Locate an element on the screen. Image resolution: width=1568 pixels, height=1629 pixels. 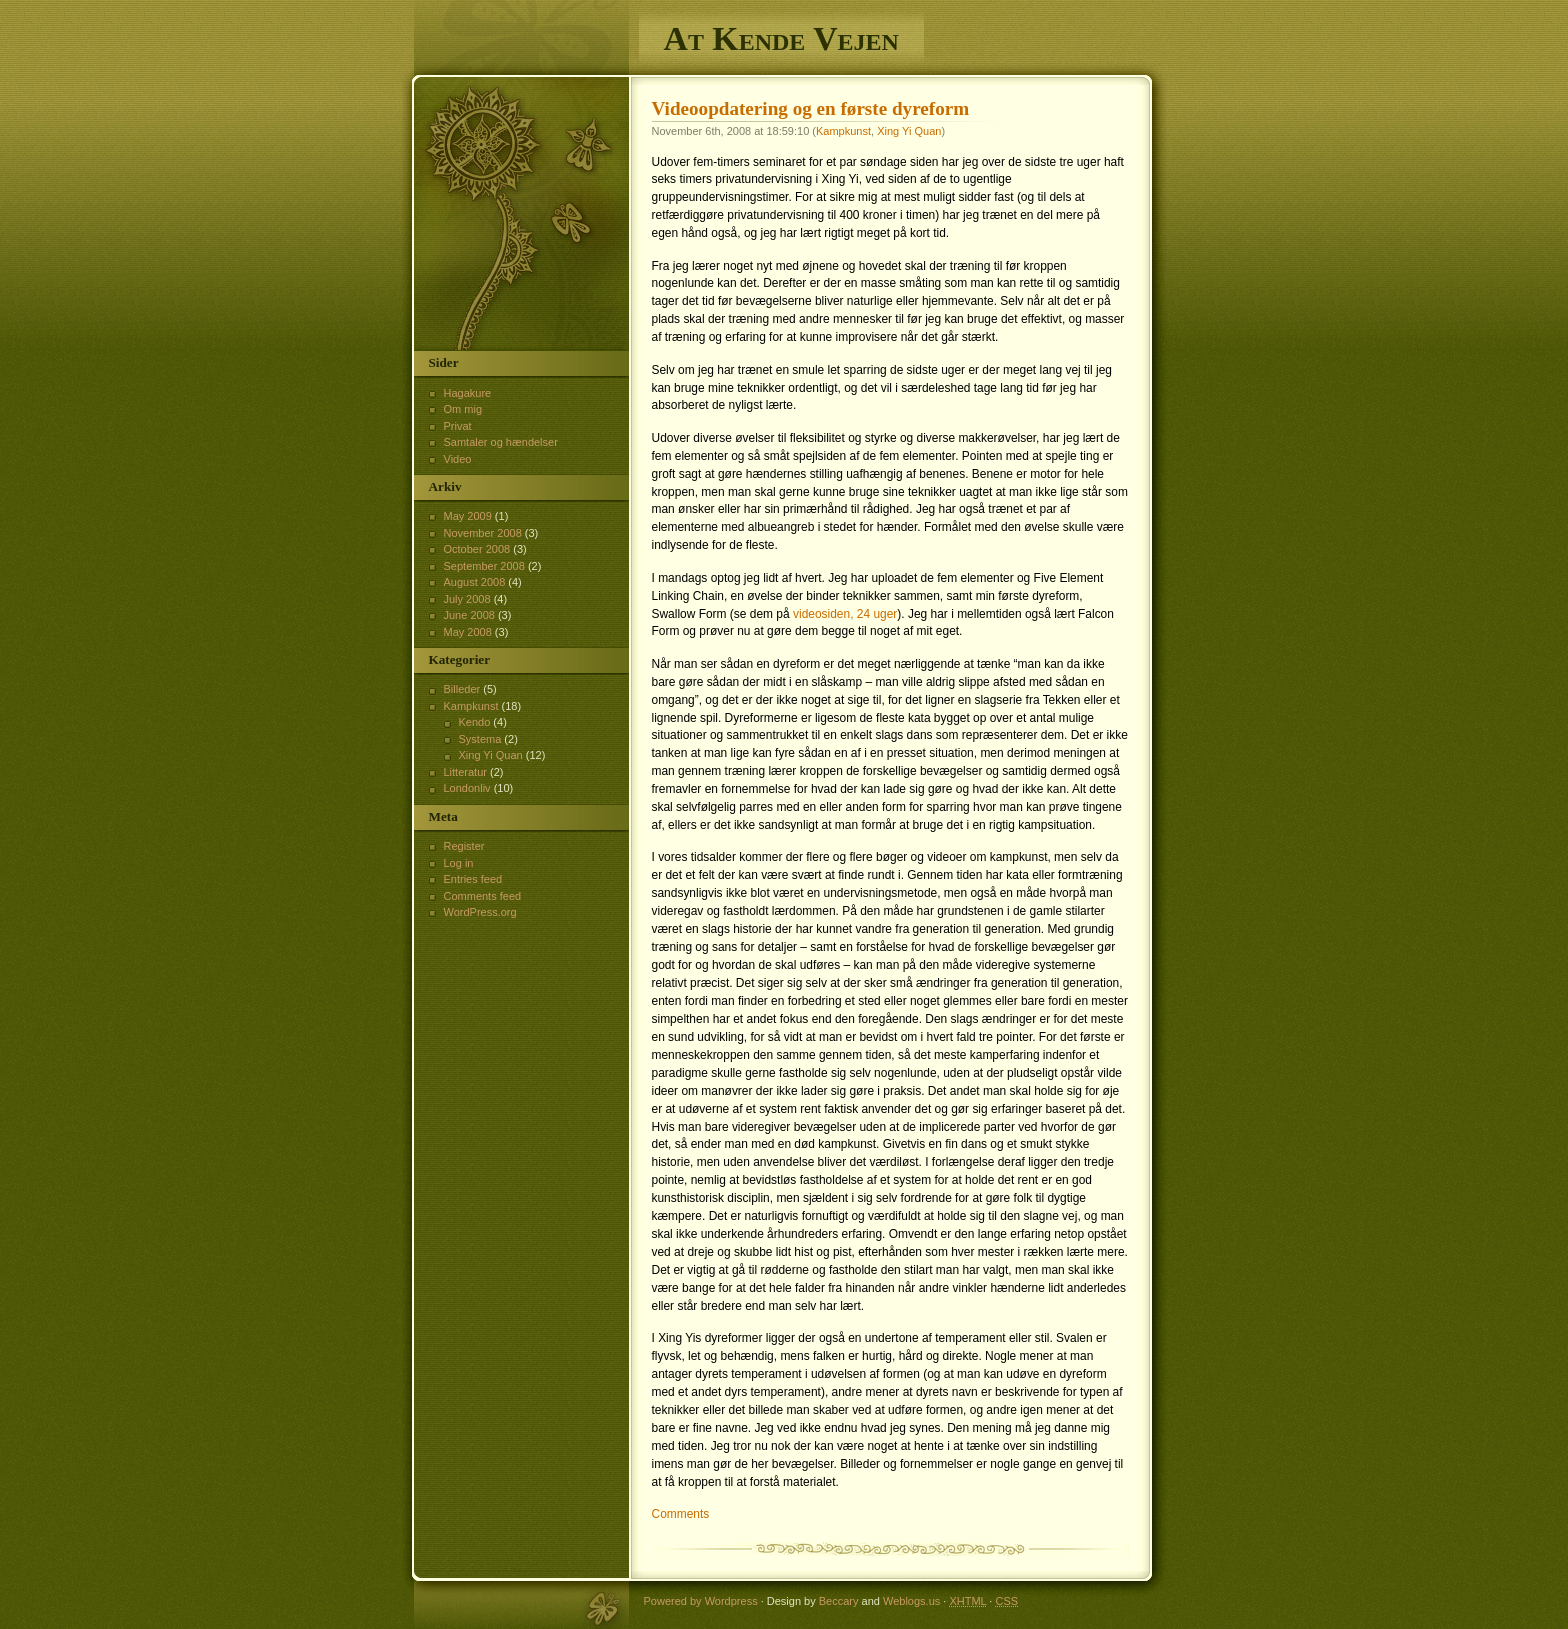
Entries feed is located at coordinates (473, 879).